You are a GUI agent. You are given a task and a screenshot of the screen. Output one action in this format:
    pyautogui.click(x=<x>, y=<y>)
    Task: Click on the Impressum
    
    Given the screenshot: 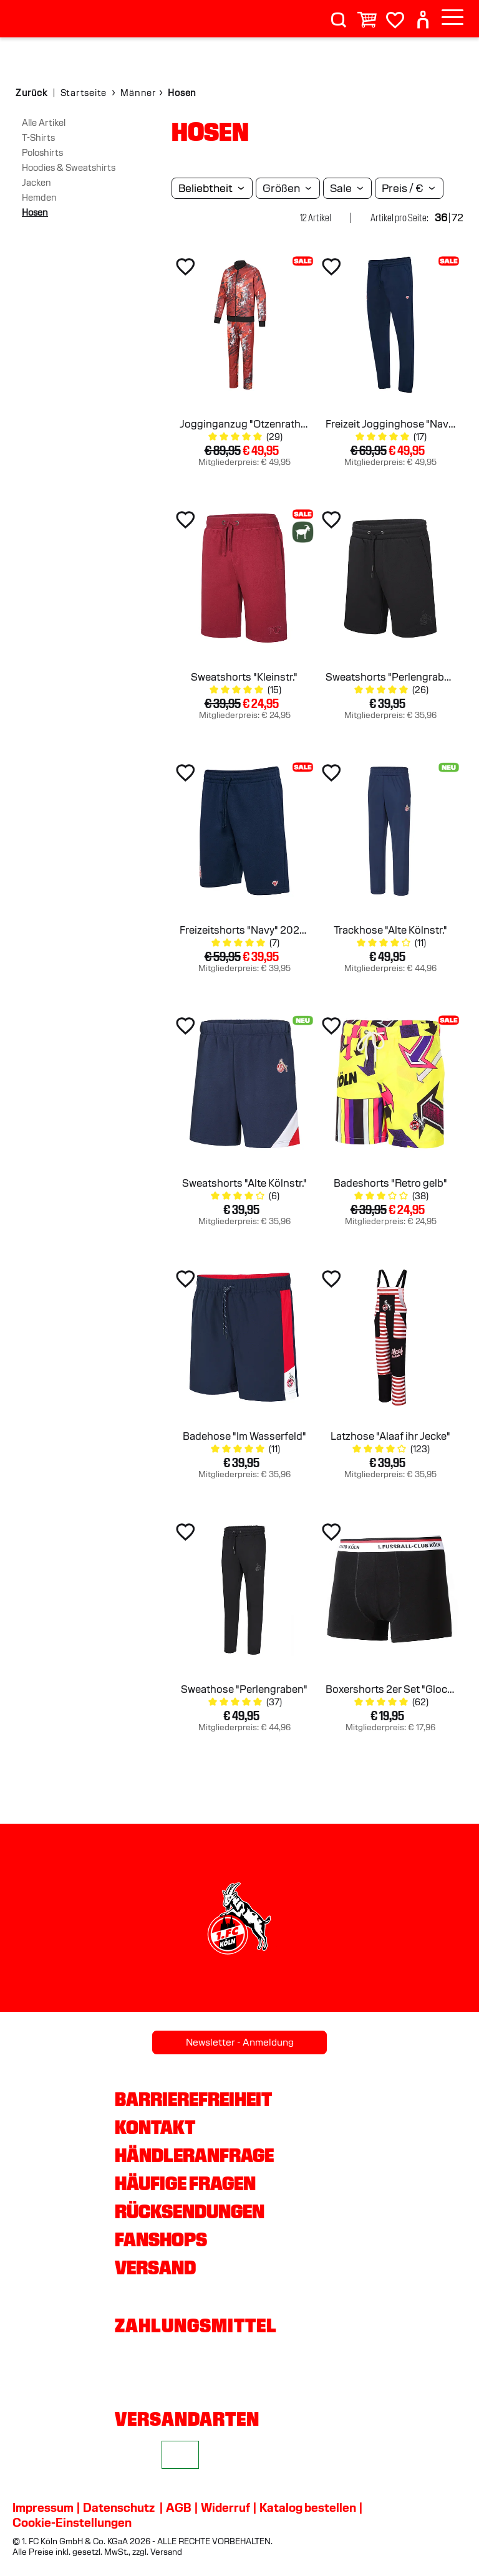 What is the action you would take?
    pyautogui.click(x=43, y=2507)
    